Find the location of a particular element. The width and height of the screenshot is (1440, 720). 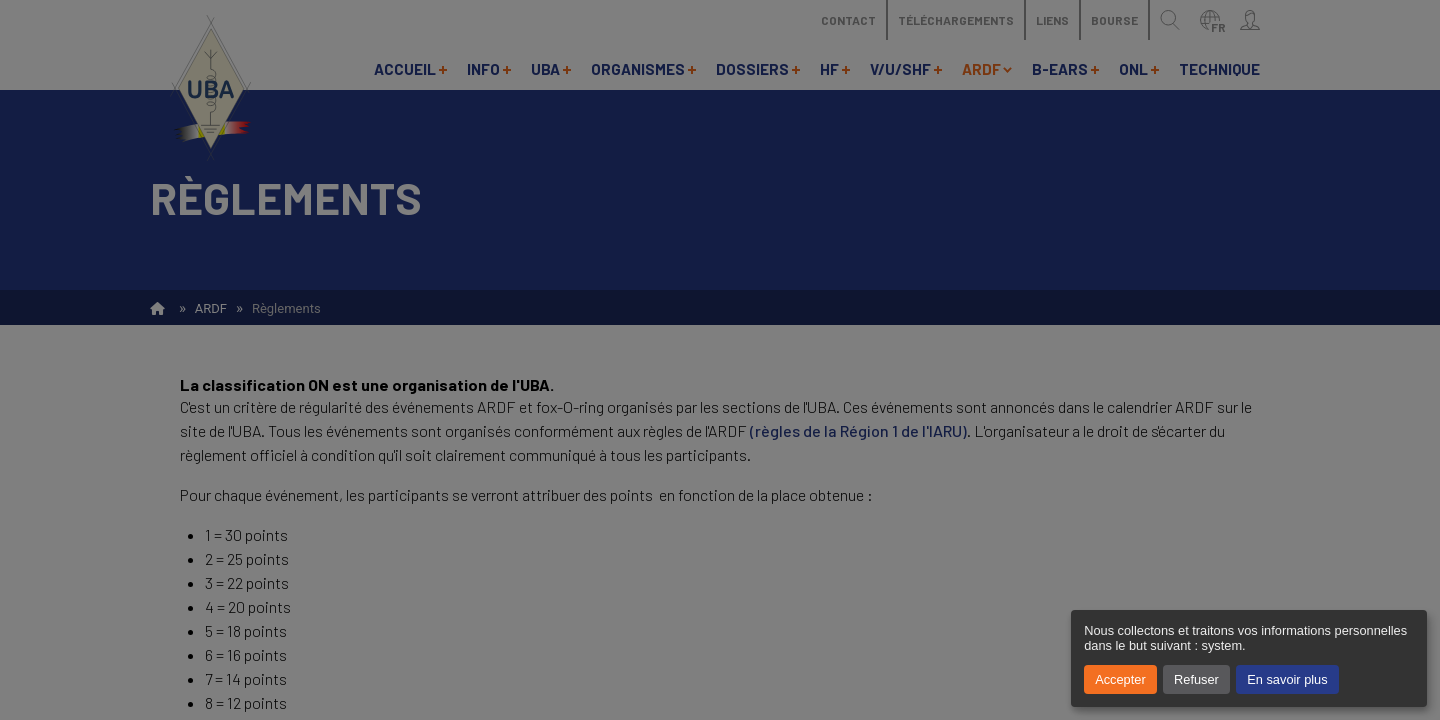

En savoir plus is located at coordinates (1287, 679).